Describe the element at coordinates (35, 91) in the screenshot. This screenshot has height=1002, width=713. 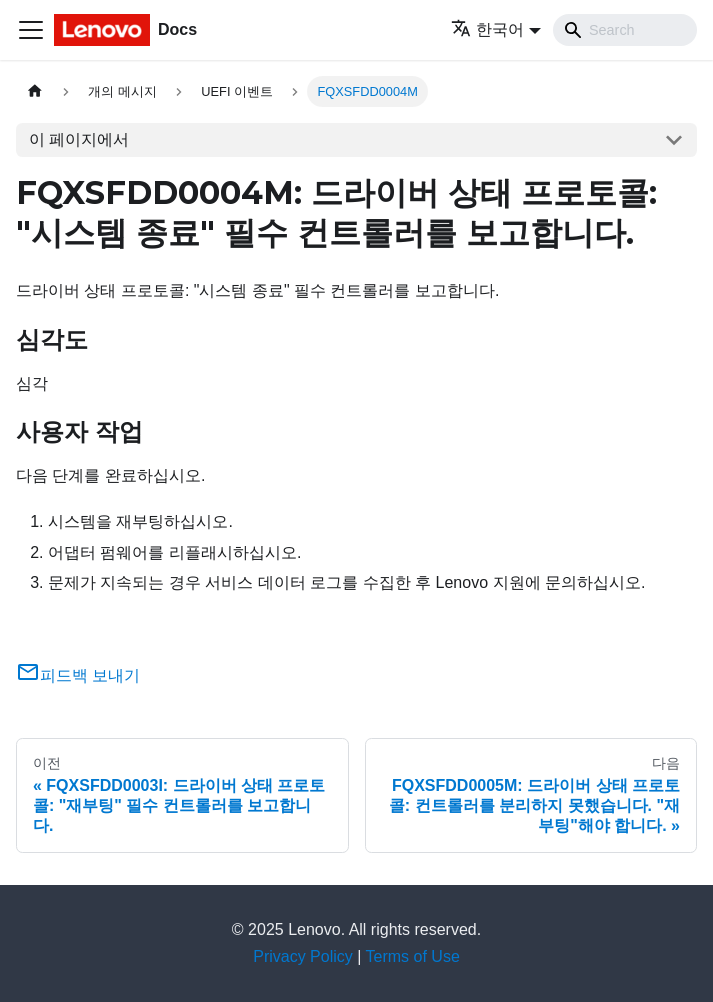
I see `[홈]` at that location.